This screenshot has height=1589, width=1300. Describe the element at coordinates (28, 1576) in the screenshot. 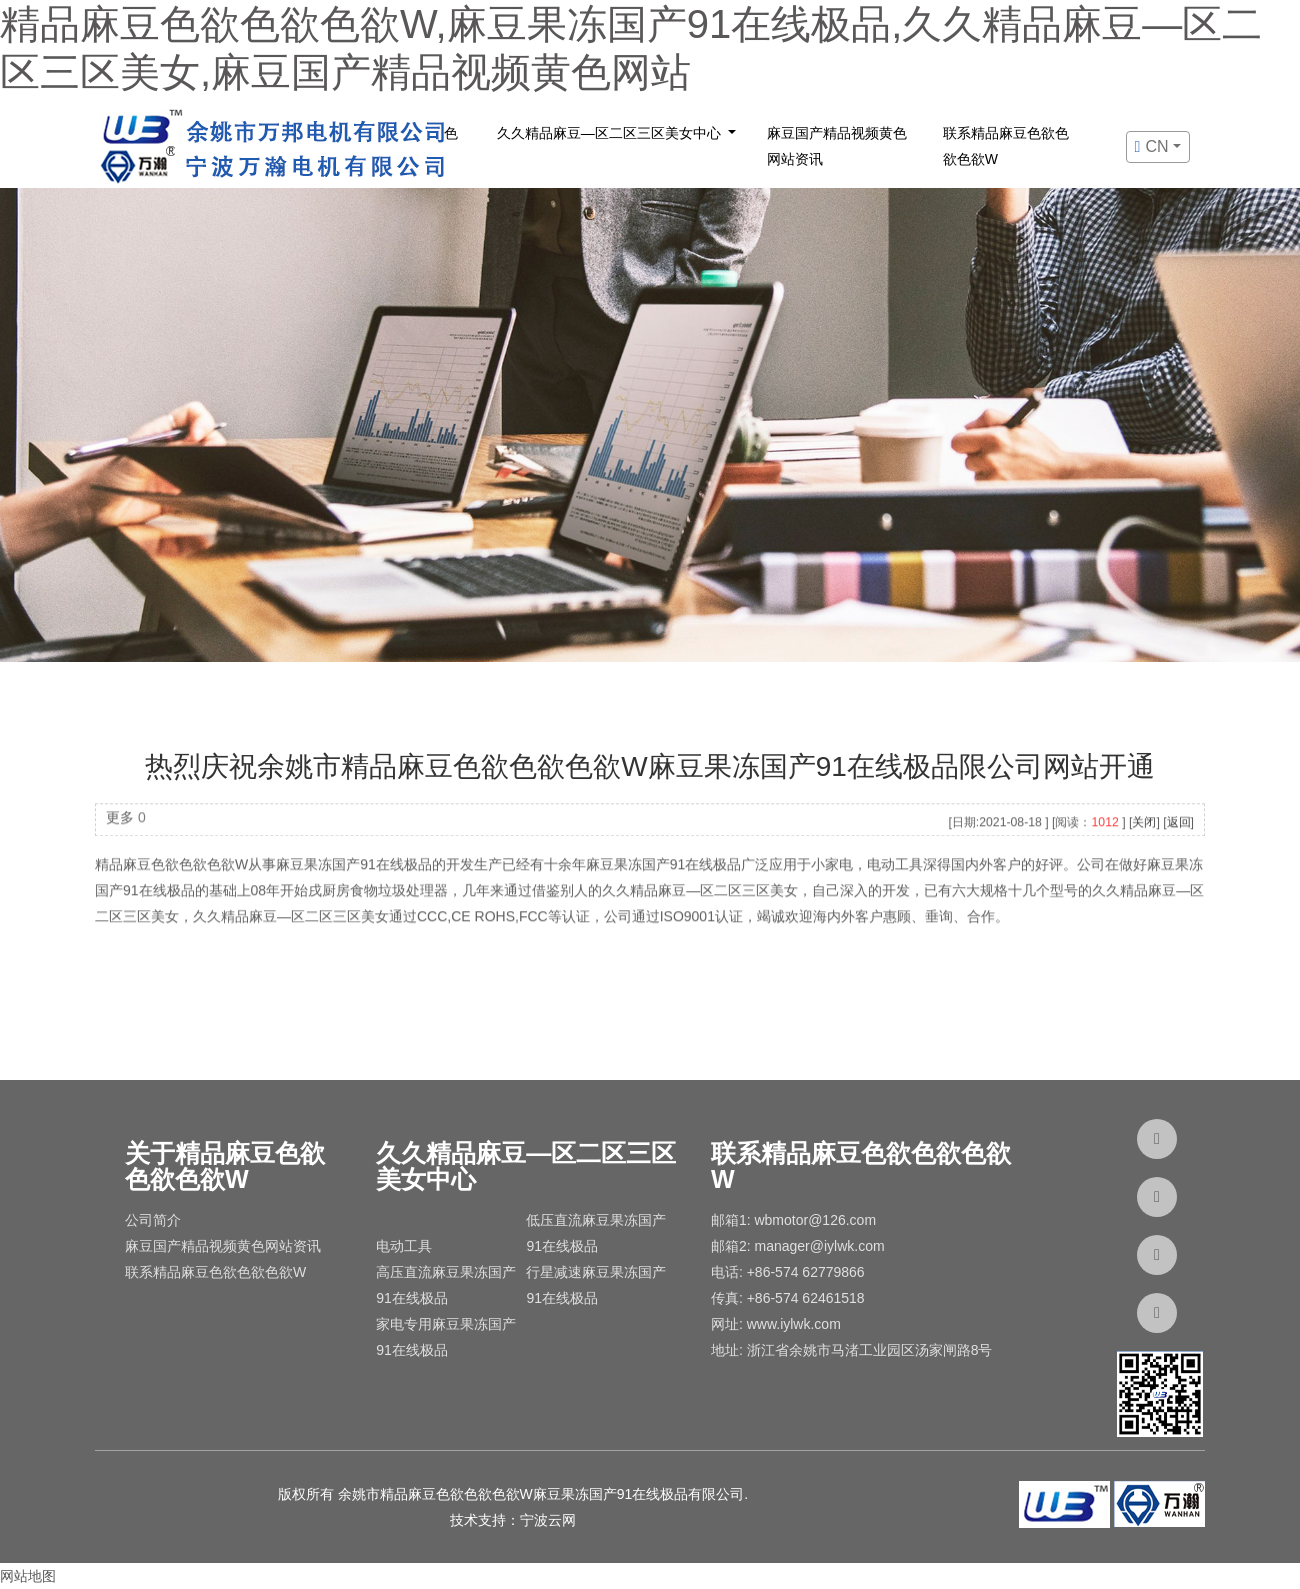

I see `网站地图` at that location.